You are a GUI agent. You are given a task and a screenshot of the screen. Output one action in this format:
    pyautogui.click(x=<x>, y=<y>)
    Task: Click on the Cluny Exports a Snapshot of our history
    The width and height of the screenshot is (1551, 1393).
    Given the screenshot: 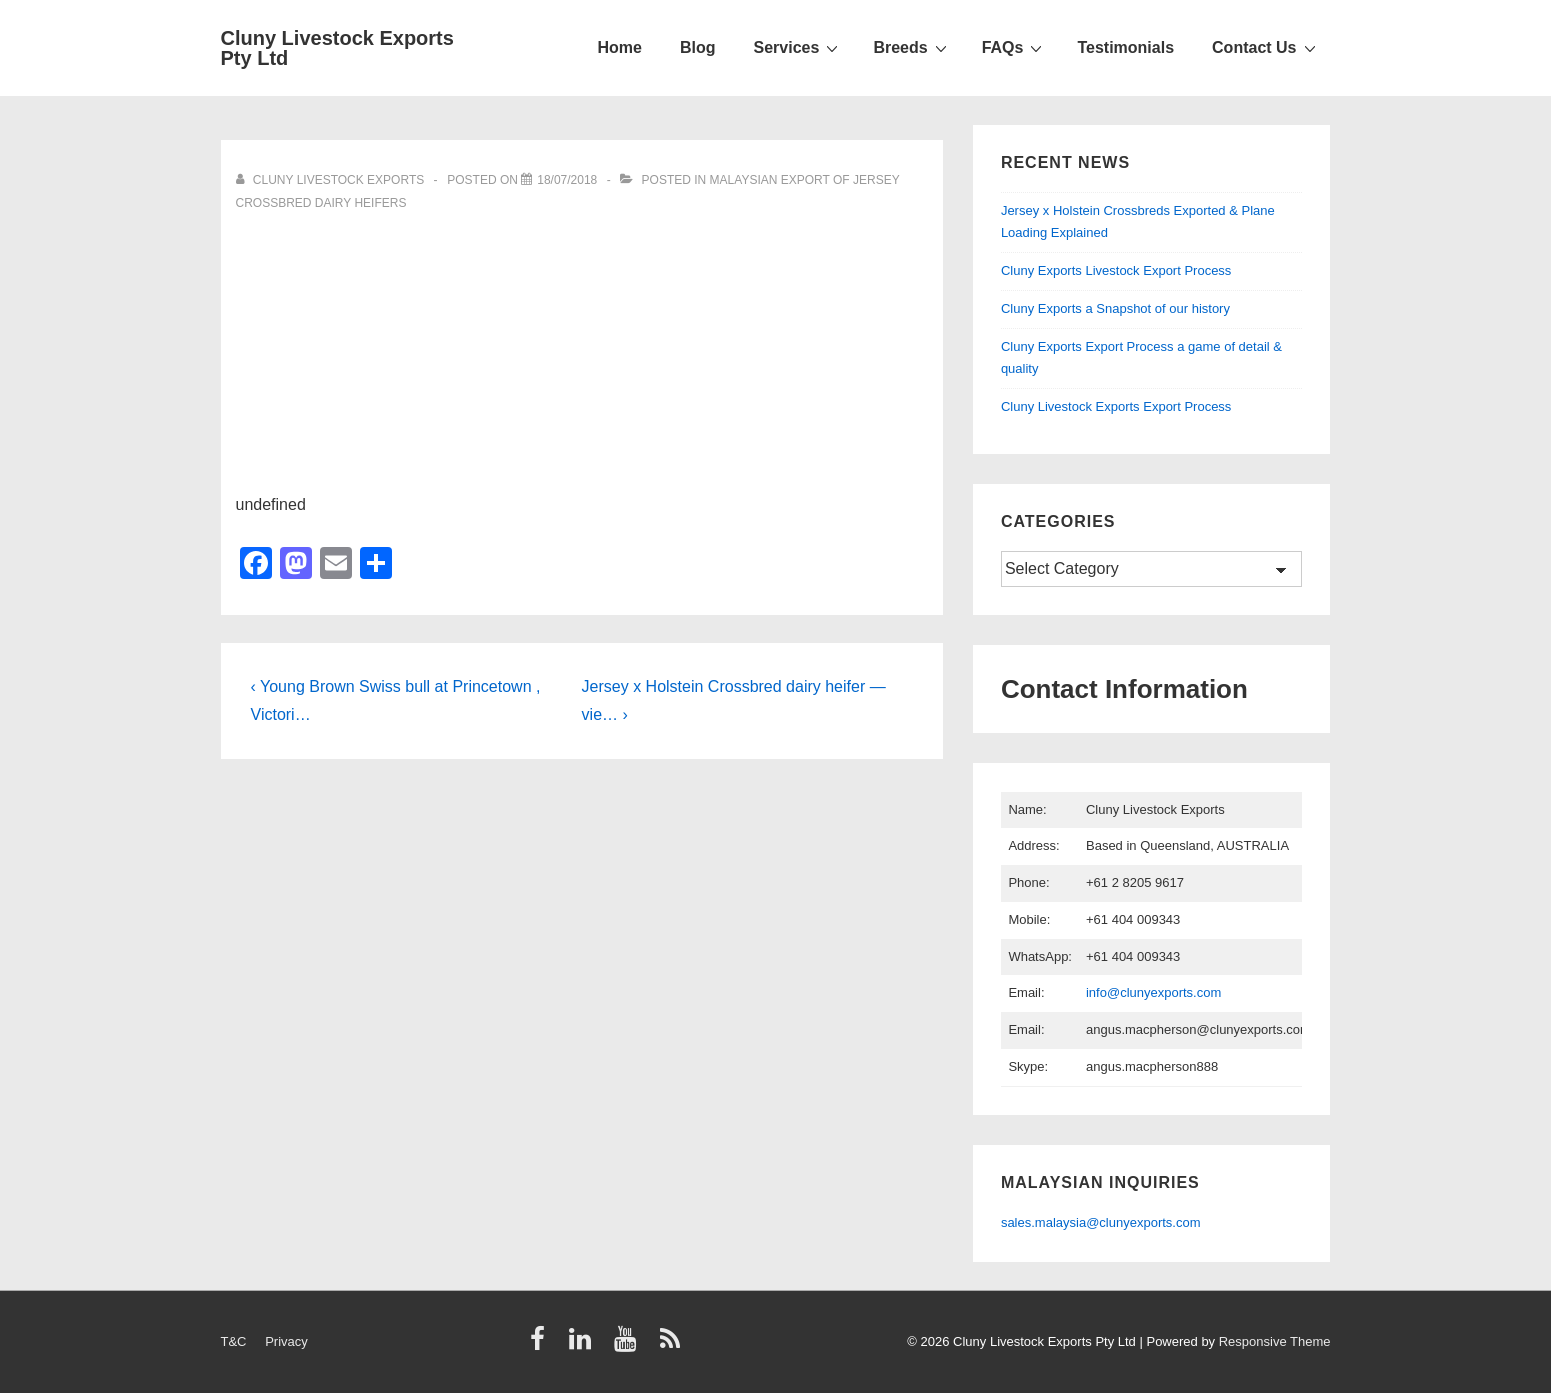 What is the action you would take?
    pyautogui.click(x=1115, y=308)
    